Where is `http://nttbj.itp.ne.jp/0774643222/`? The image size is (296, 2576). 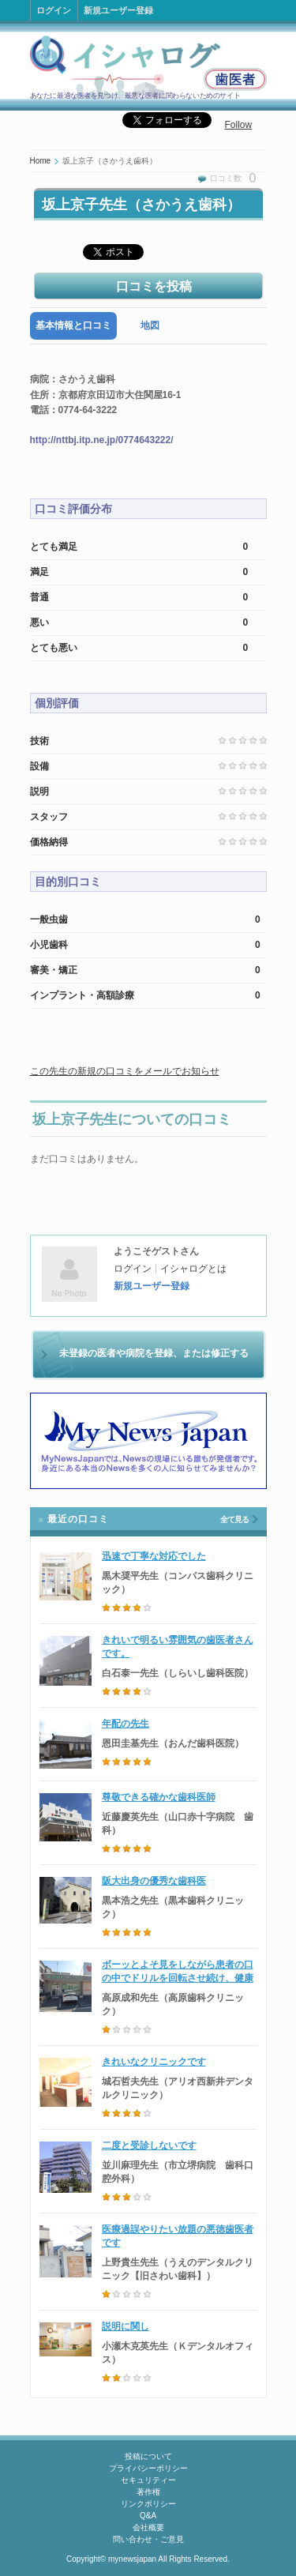 http://nttbj.itp.ne.jp/0774643222/ is located at coordinates (102, 440).